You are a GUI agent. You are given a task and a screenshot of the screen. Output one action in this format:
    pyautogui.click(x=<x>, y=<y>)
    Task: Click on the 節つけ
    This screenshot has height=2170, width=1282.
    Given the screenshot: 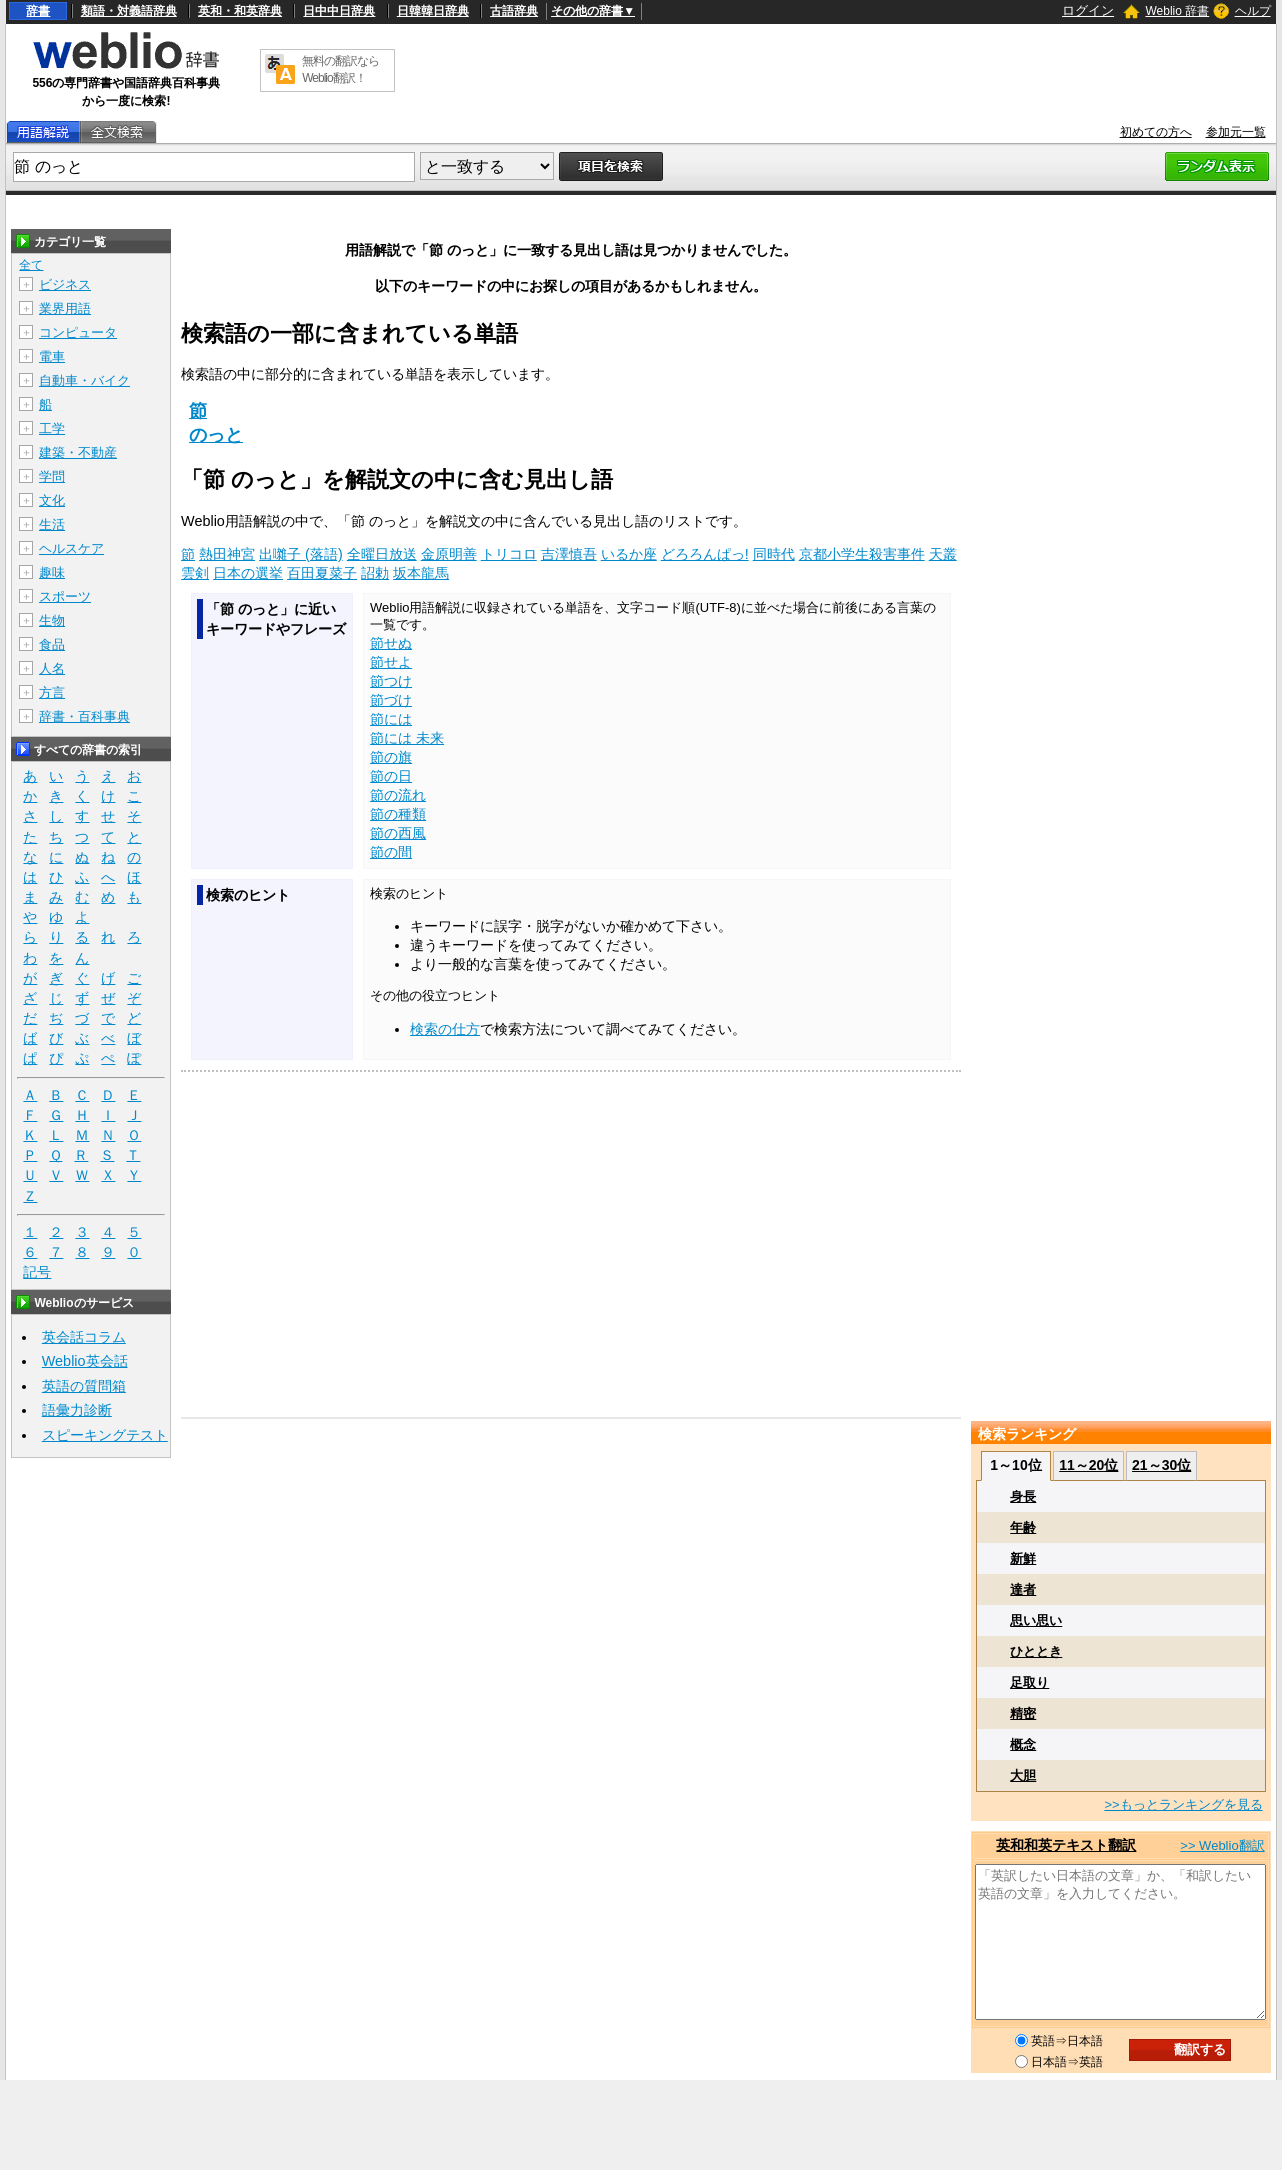 What is the action you would take?
    pyautogui.click(x=391, y=681)
    